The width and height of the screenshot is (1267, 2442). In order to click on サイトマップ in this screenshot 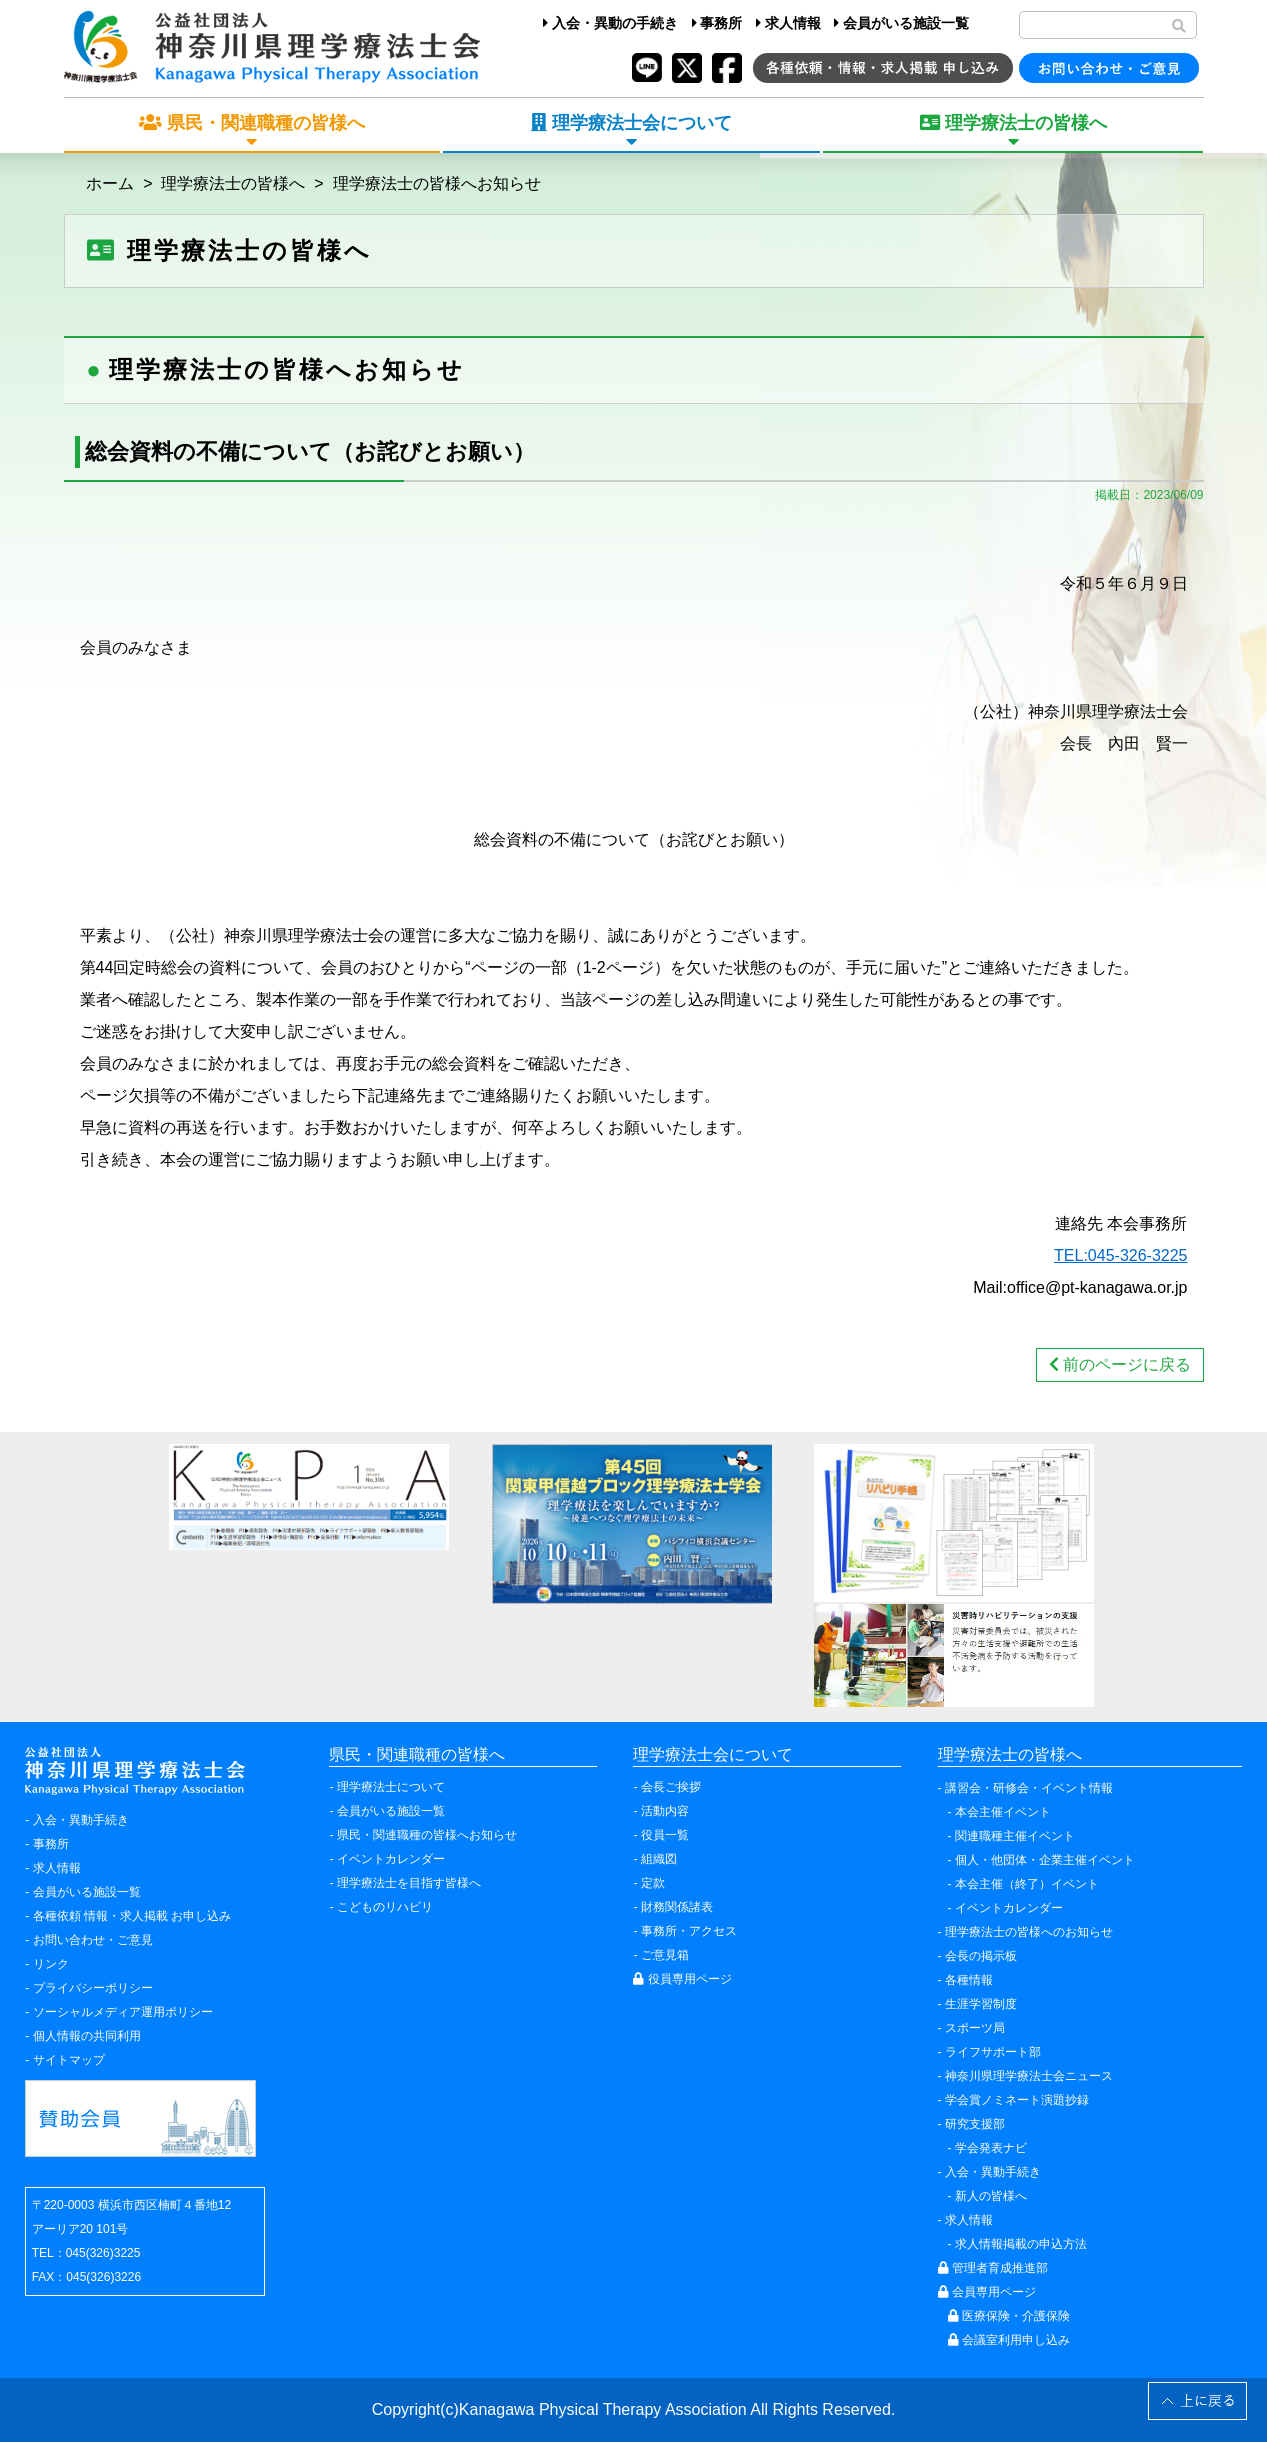, I will do `click(69, 2060)`.